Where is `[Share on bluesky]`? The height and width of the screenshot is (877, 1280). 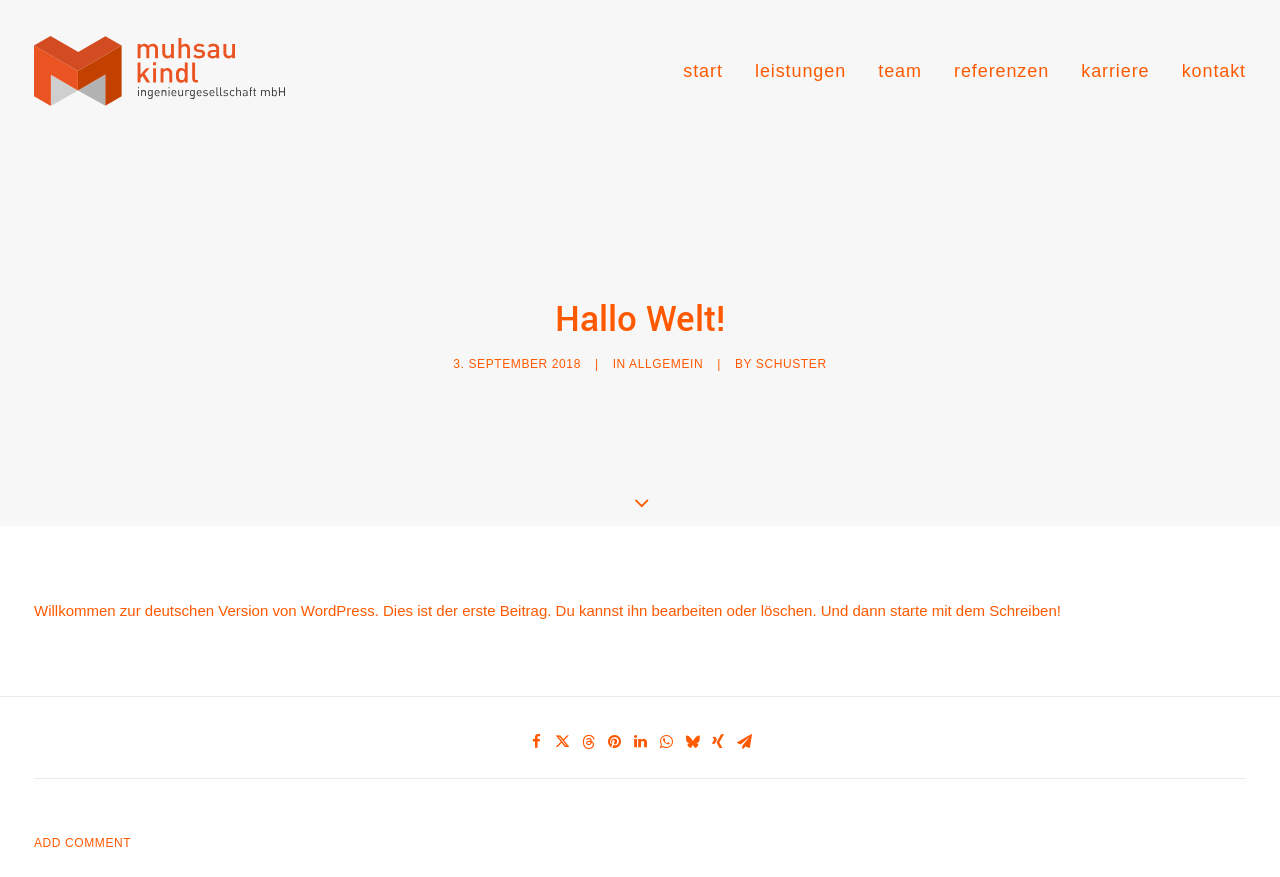 [Share on bluesky] is located at coordinates (692, 722).